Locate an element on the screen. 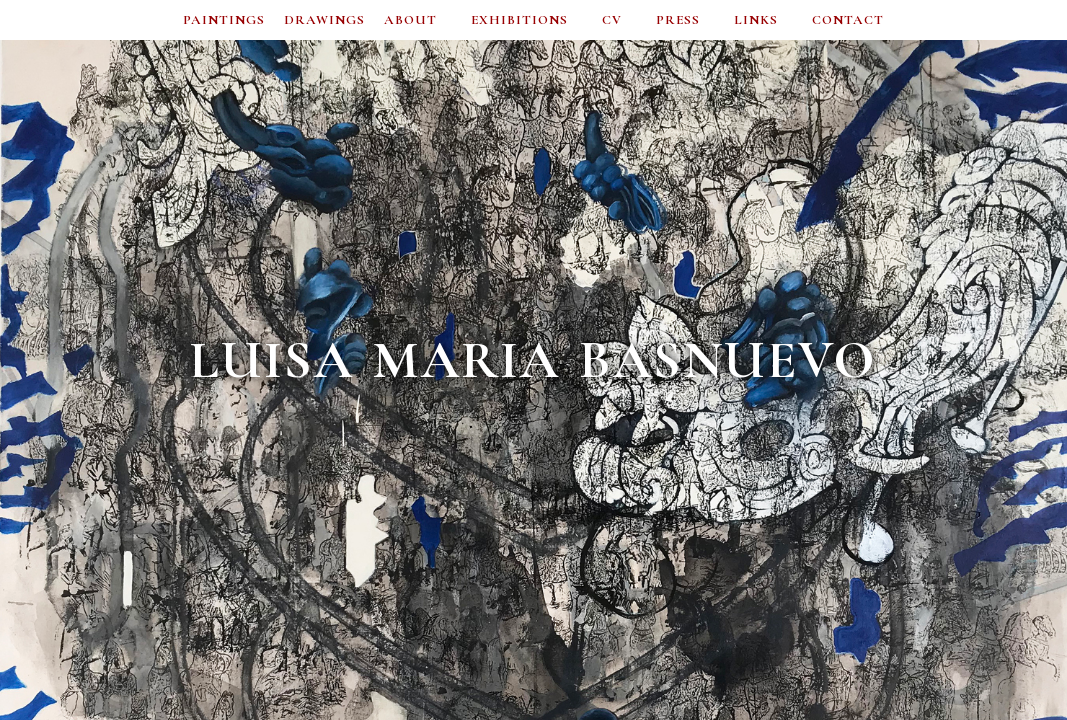  PRESS is located at coordinates (678, 20).